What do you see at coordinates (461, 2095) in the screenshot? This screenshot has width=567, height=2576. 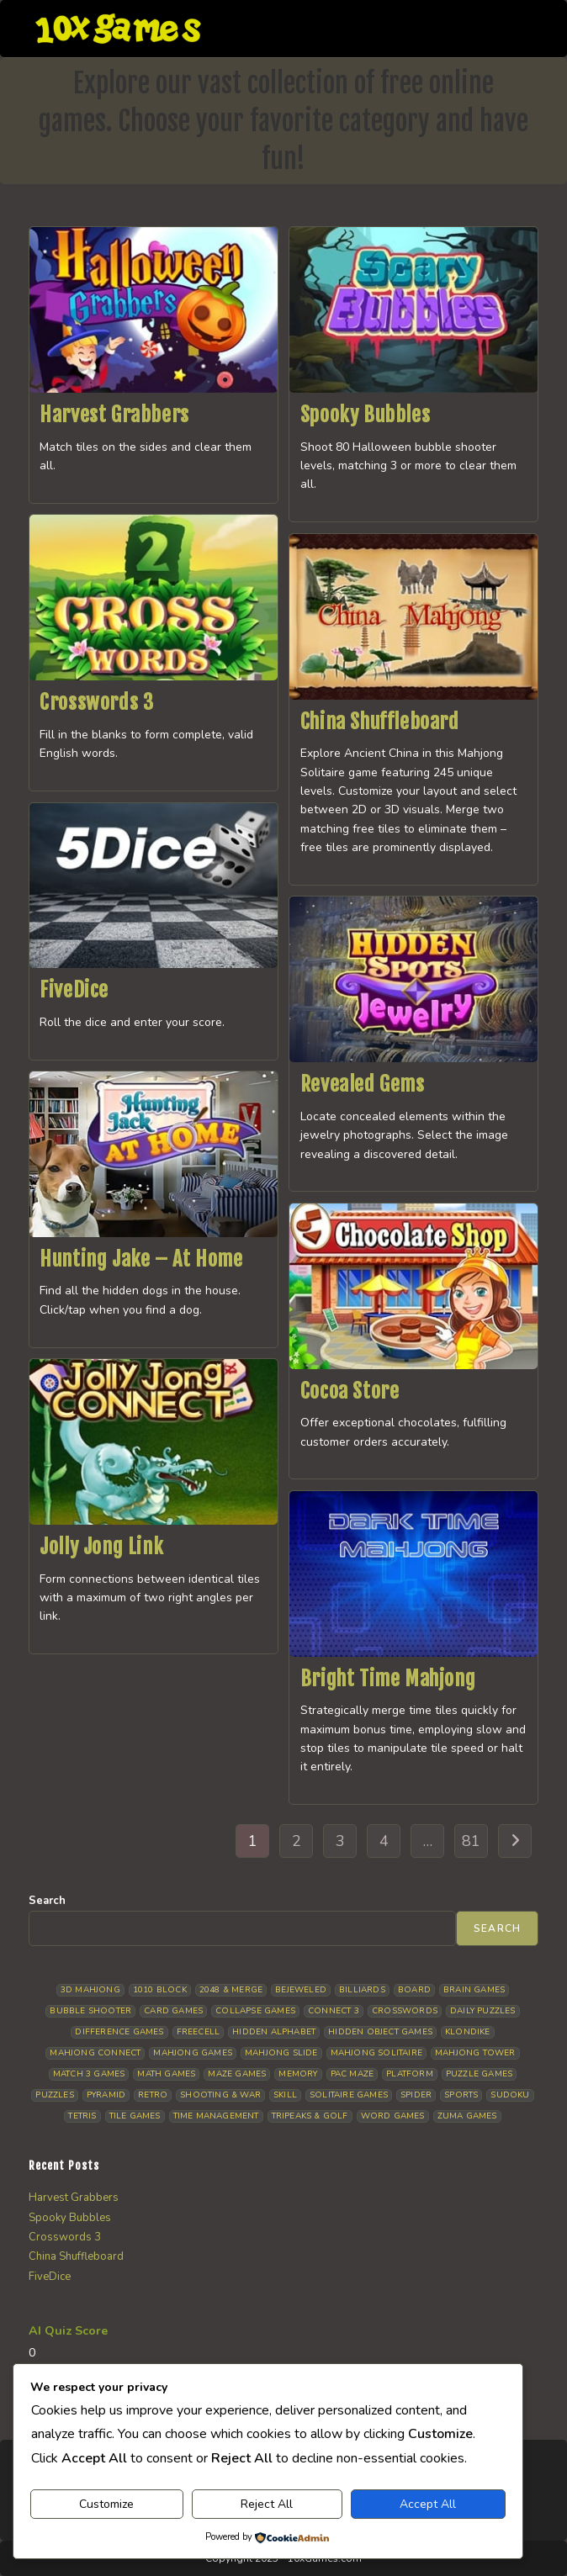 I see `Sports [Sports (9 items)]` at bounding box center [461, 2095].